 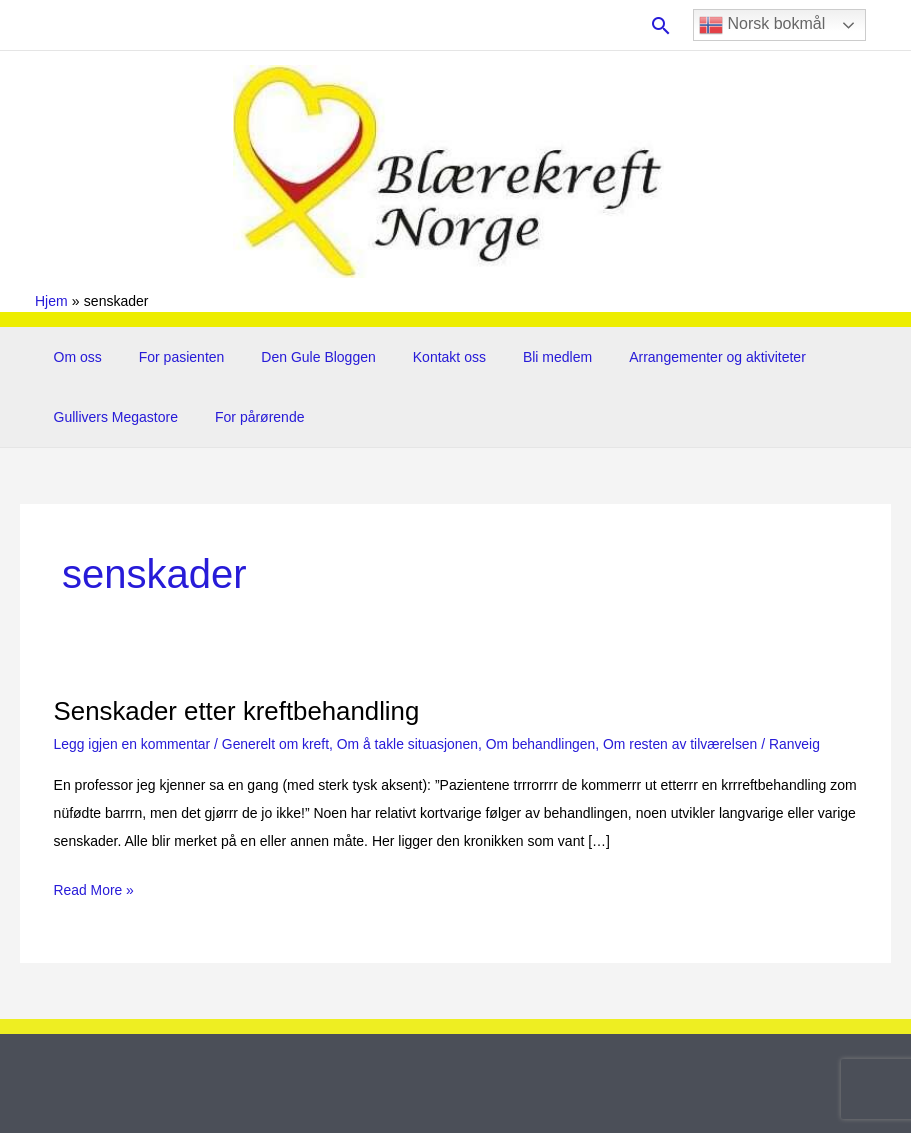 What do you see at coordinates (238, 711) in the screenshot?
I see `Senskader etter kreftbehandling` at bounding box center [238, 711].